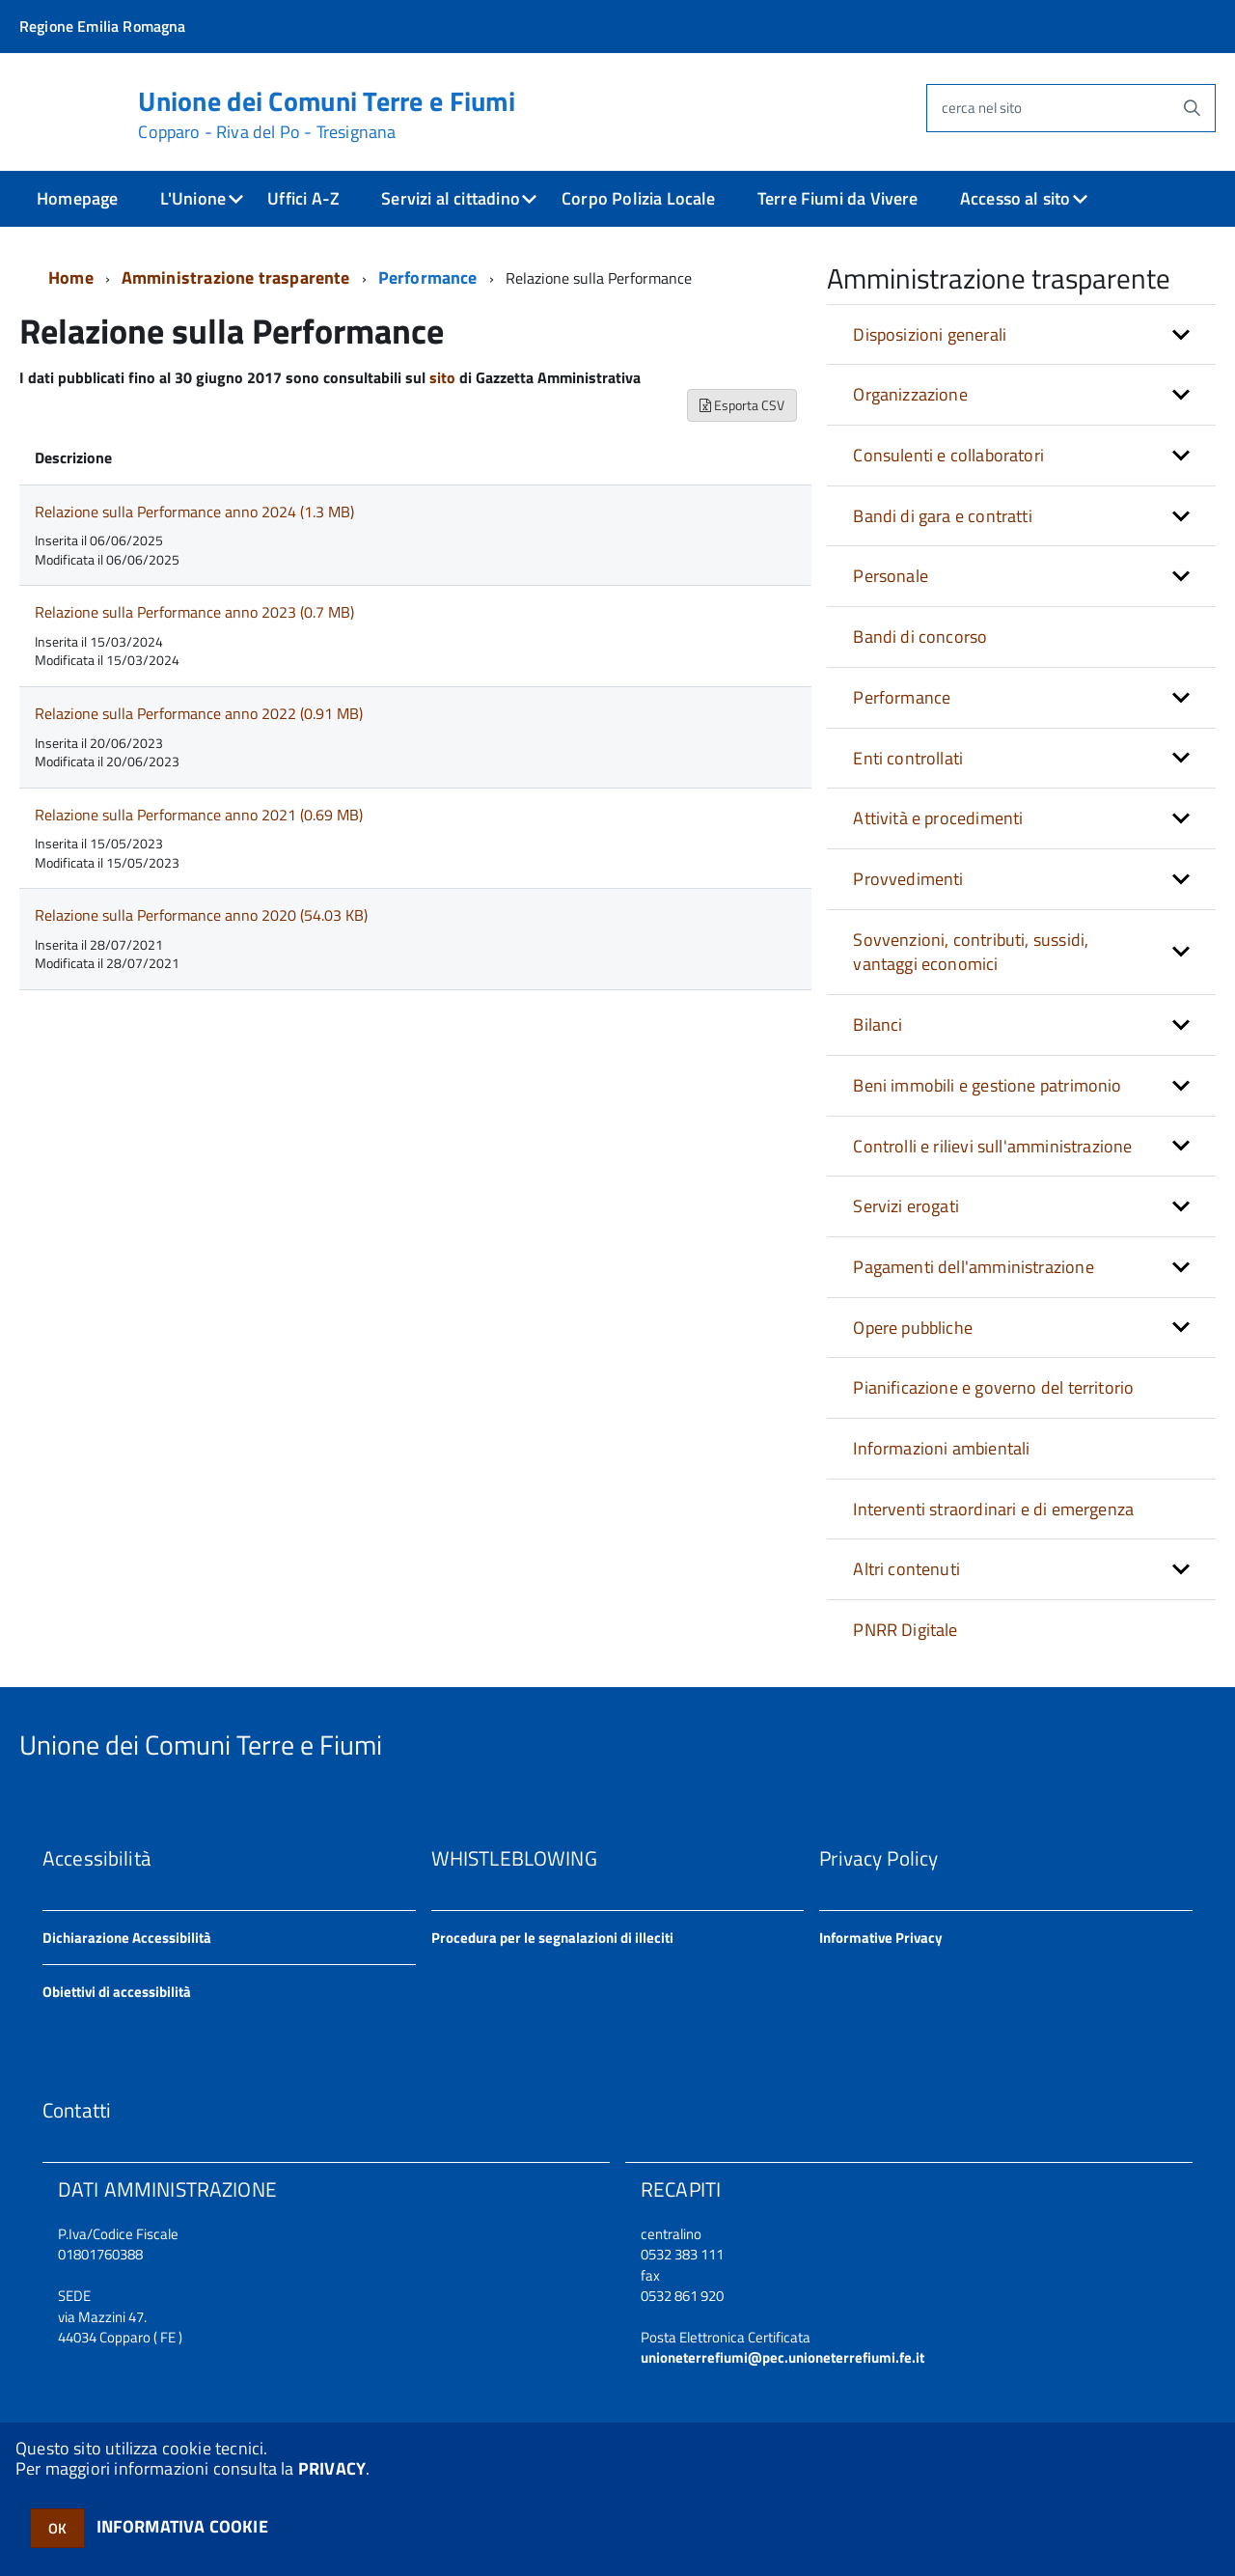 Image resolution: width=1235 pixels, height=2576 pixels. Describe the element at coordinates (992, 1146) in the screenshot. I see `Controlli e rilievi sull'amministrazione [button]` at that location.